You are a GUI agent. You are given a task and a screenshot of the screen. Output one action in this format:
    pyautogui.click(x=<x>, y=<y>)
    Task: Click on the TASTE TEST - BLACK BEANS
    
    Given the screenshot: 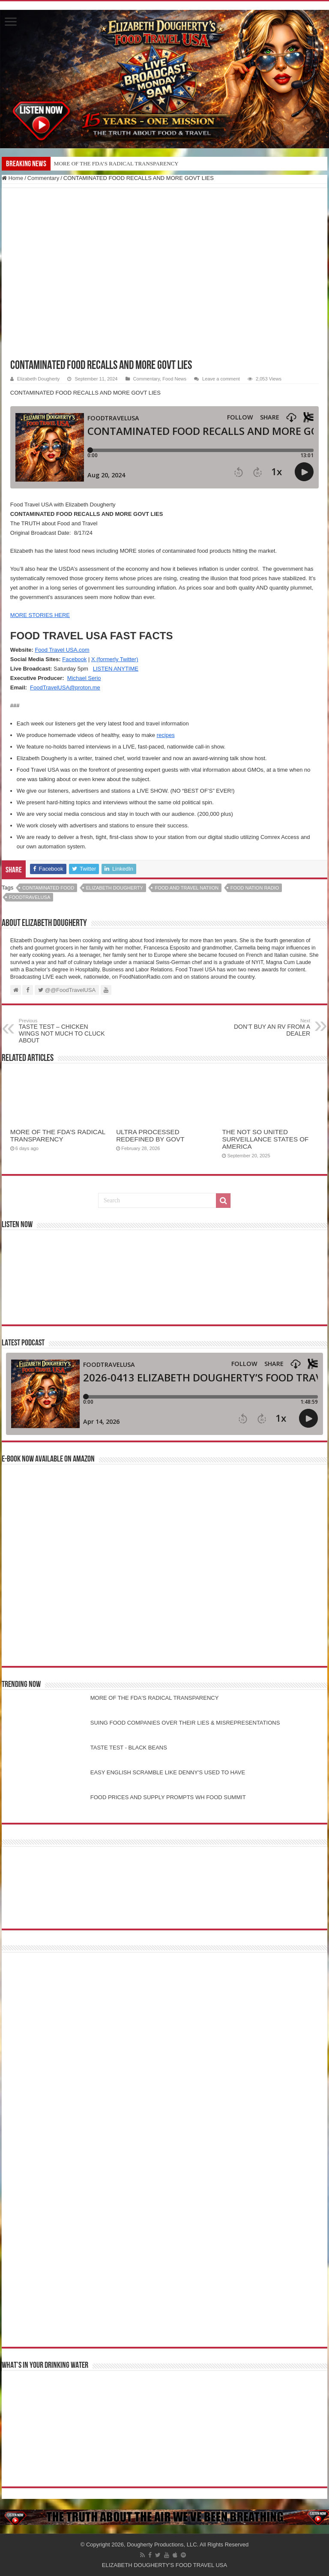 What is the action you would take?
    pyautogui.click(x=128, y=1747)
    